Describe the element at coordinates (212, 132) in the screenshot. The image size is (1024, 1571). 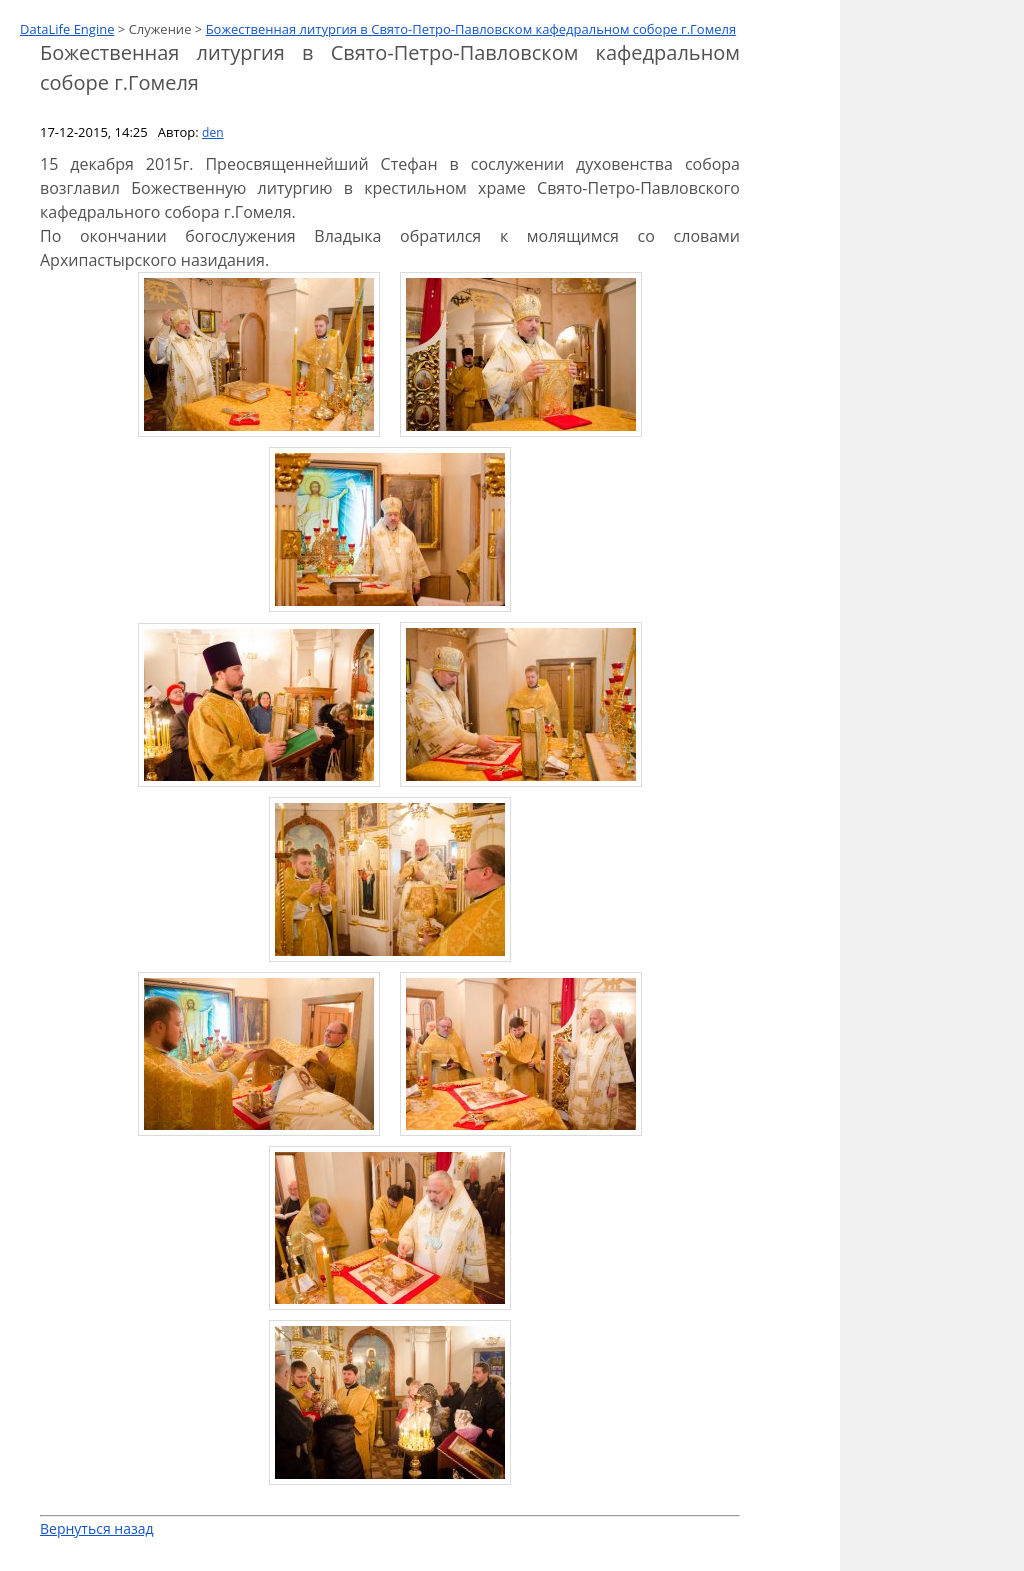
I see `den` at that location.